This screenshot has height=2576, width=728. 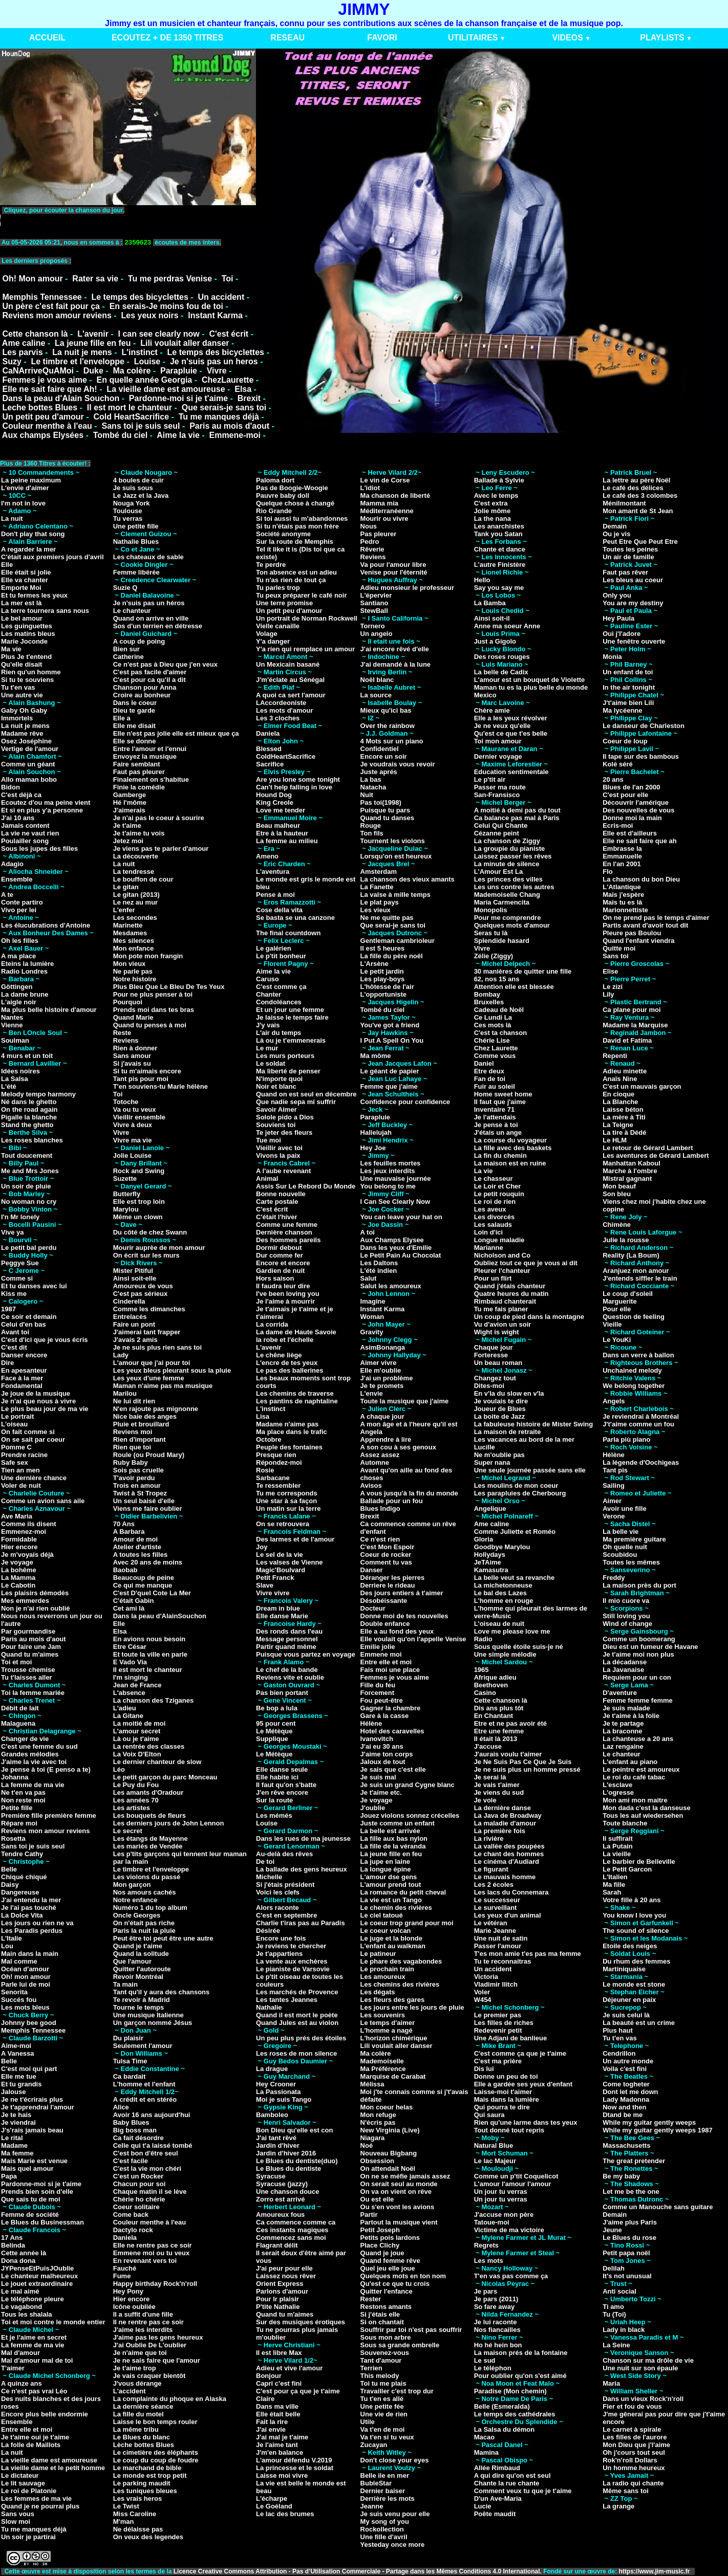 I want to click on M'man, so click(x=123, y=2521).